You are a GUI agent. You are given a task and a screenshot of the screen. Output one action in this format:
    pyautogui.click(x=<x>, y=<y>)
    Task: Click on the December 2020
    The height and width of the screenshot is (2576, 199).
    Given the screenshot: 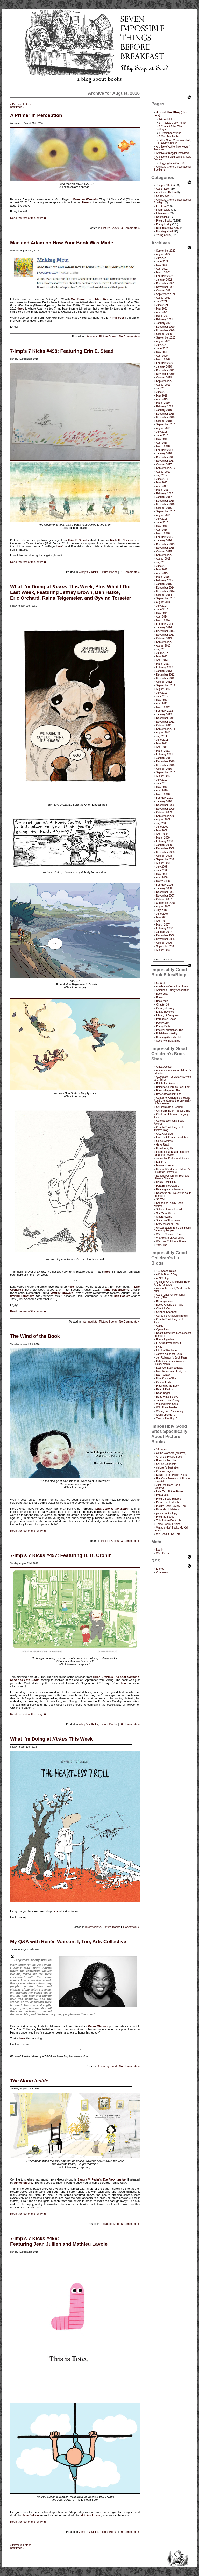 What is the action you would take?
    pyautogui.click(x=165, y=326)
    